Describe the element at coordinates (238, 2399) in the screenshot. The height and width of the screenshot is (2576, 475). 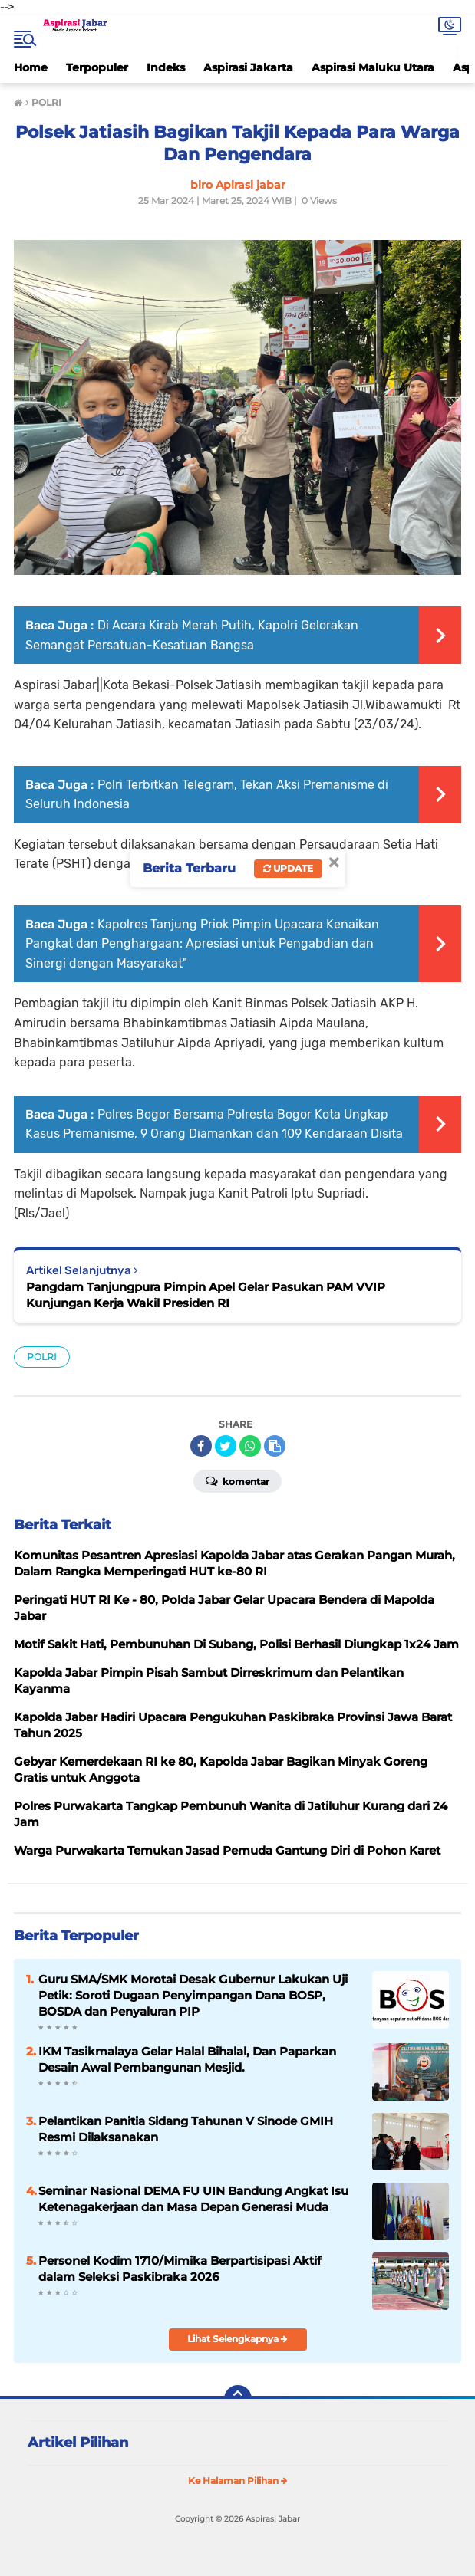
I see `[backtotop]` at that location.